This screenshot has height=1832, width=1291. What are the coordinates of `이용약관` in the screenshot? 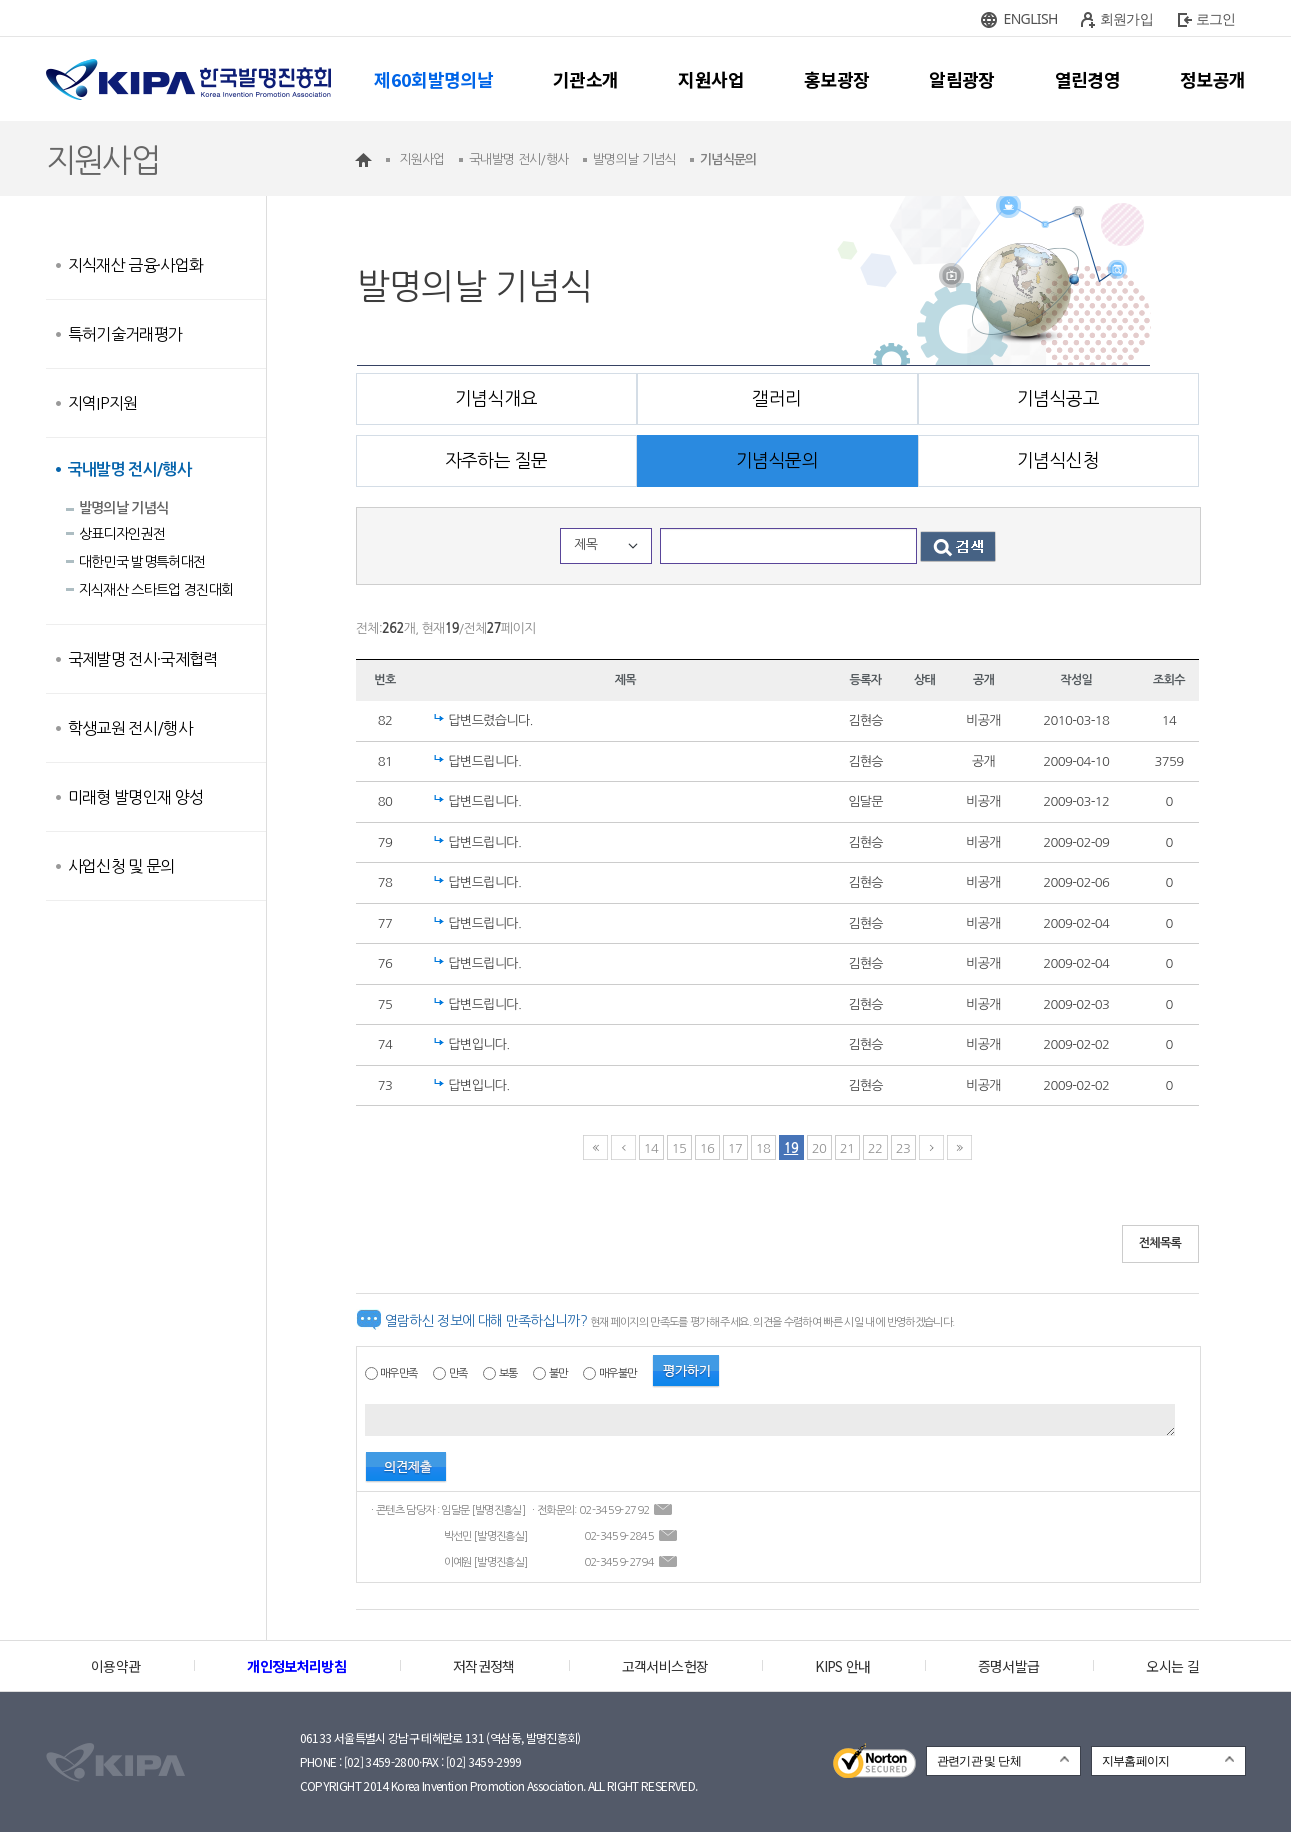 It's located at (115, 1666).